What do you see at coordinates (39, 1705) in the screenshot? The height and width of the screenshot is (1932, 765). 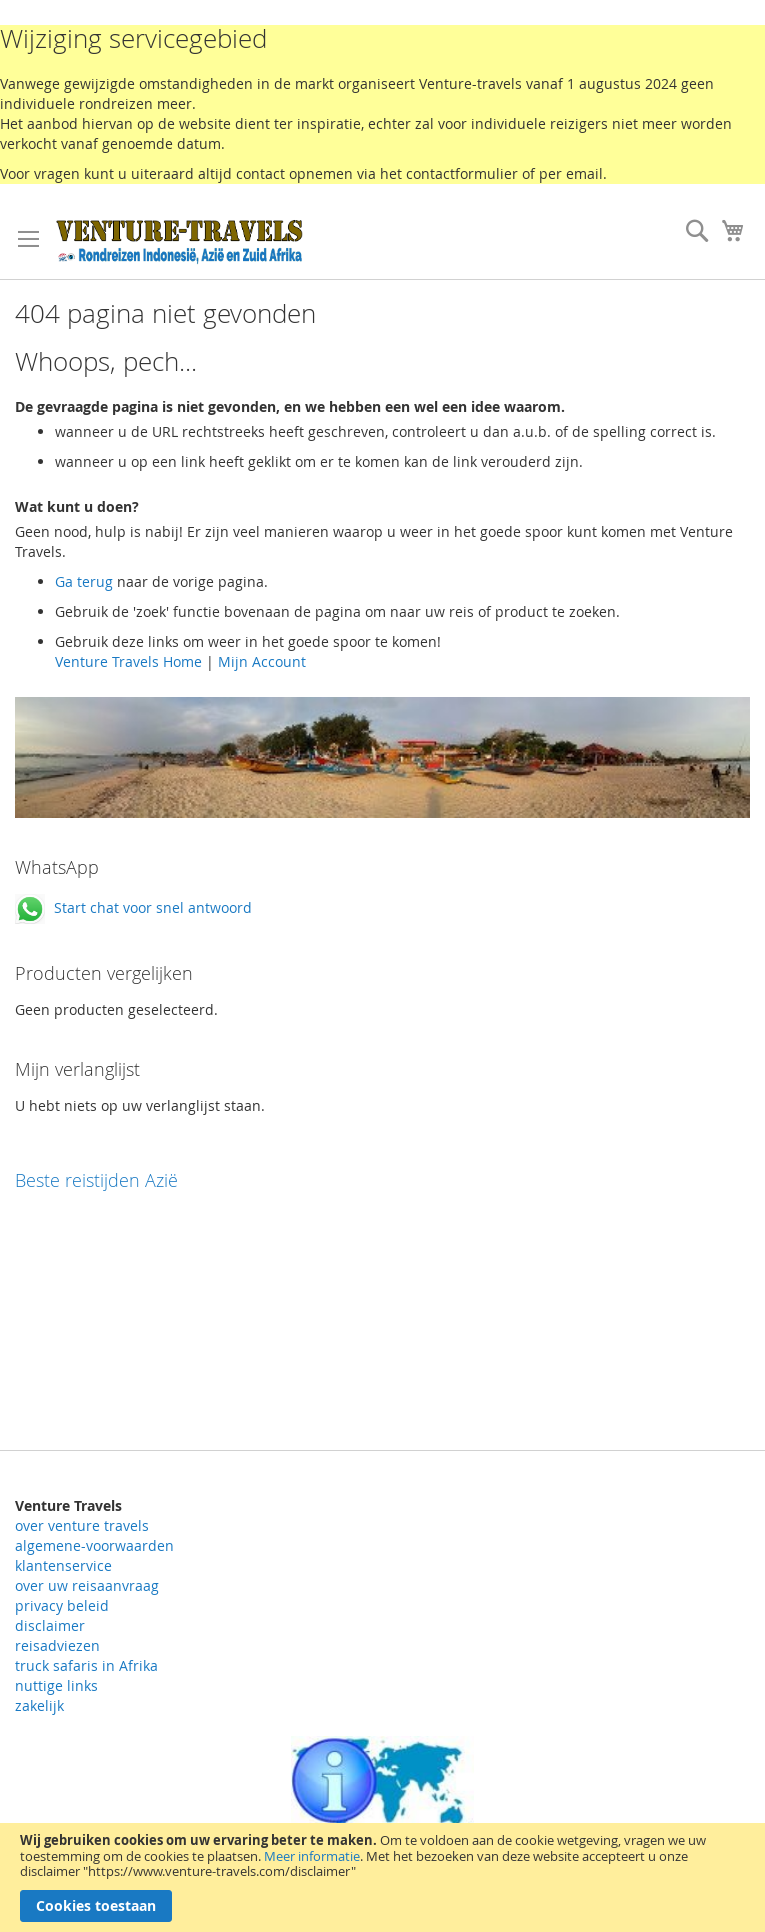 I see `zakelijk` at bounding box center [39, 1705].